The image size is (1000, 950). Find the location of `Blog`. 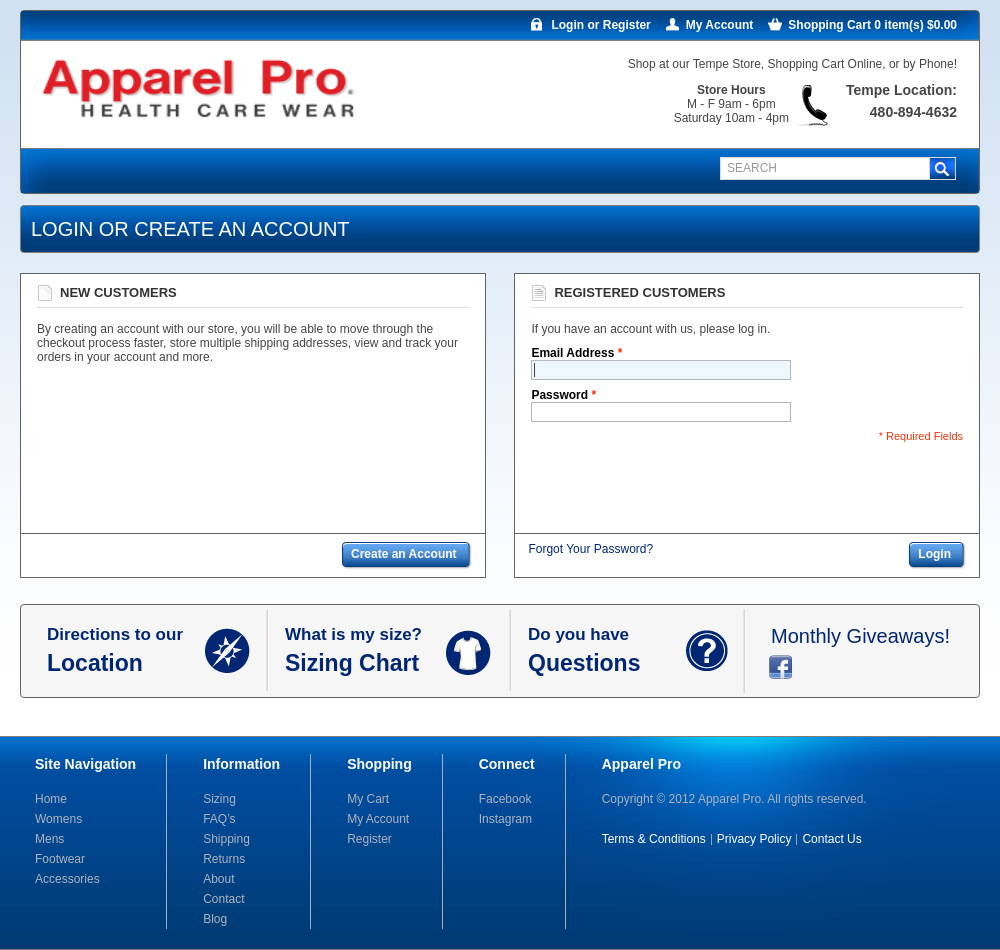

Blog is located at coordinates (215, 919).